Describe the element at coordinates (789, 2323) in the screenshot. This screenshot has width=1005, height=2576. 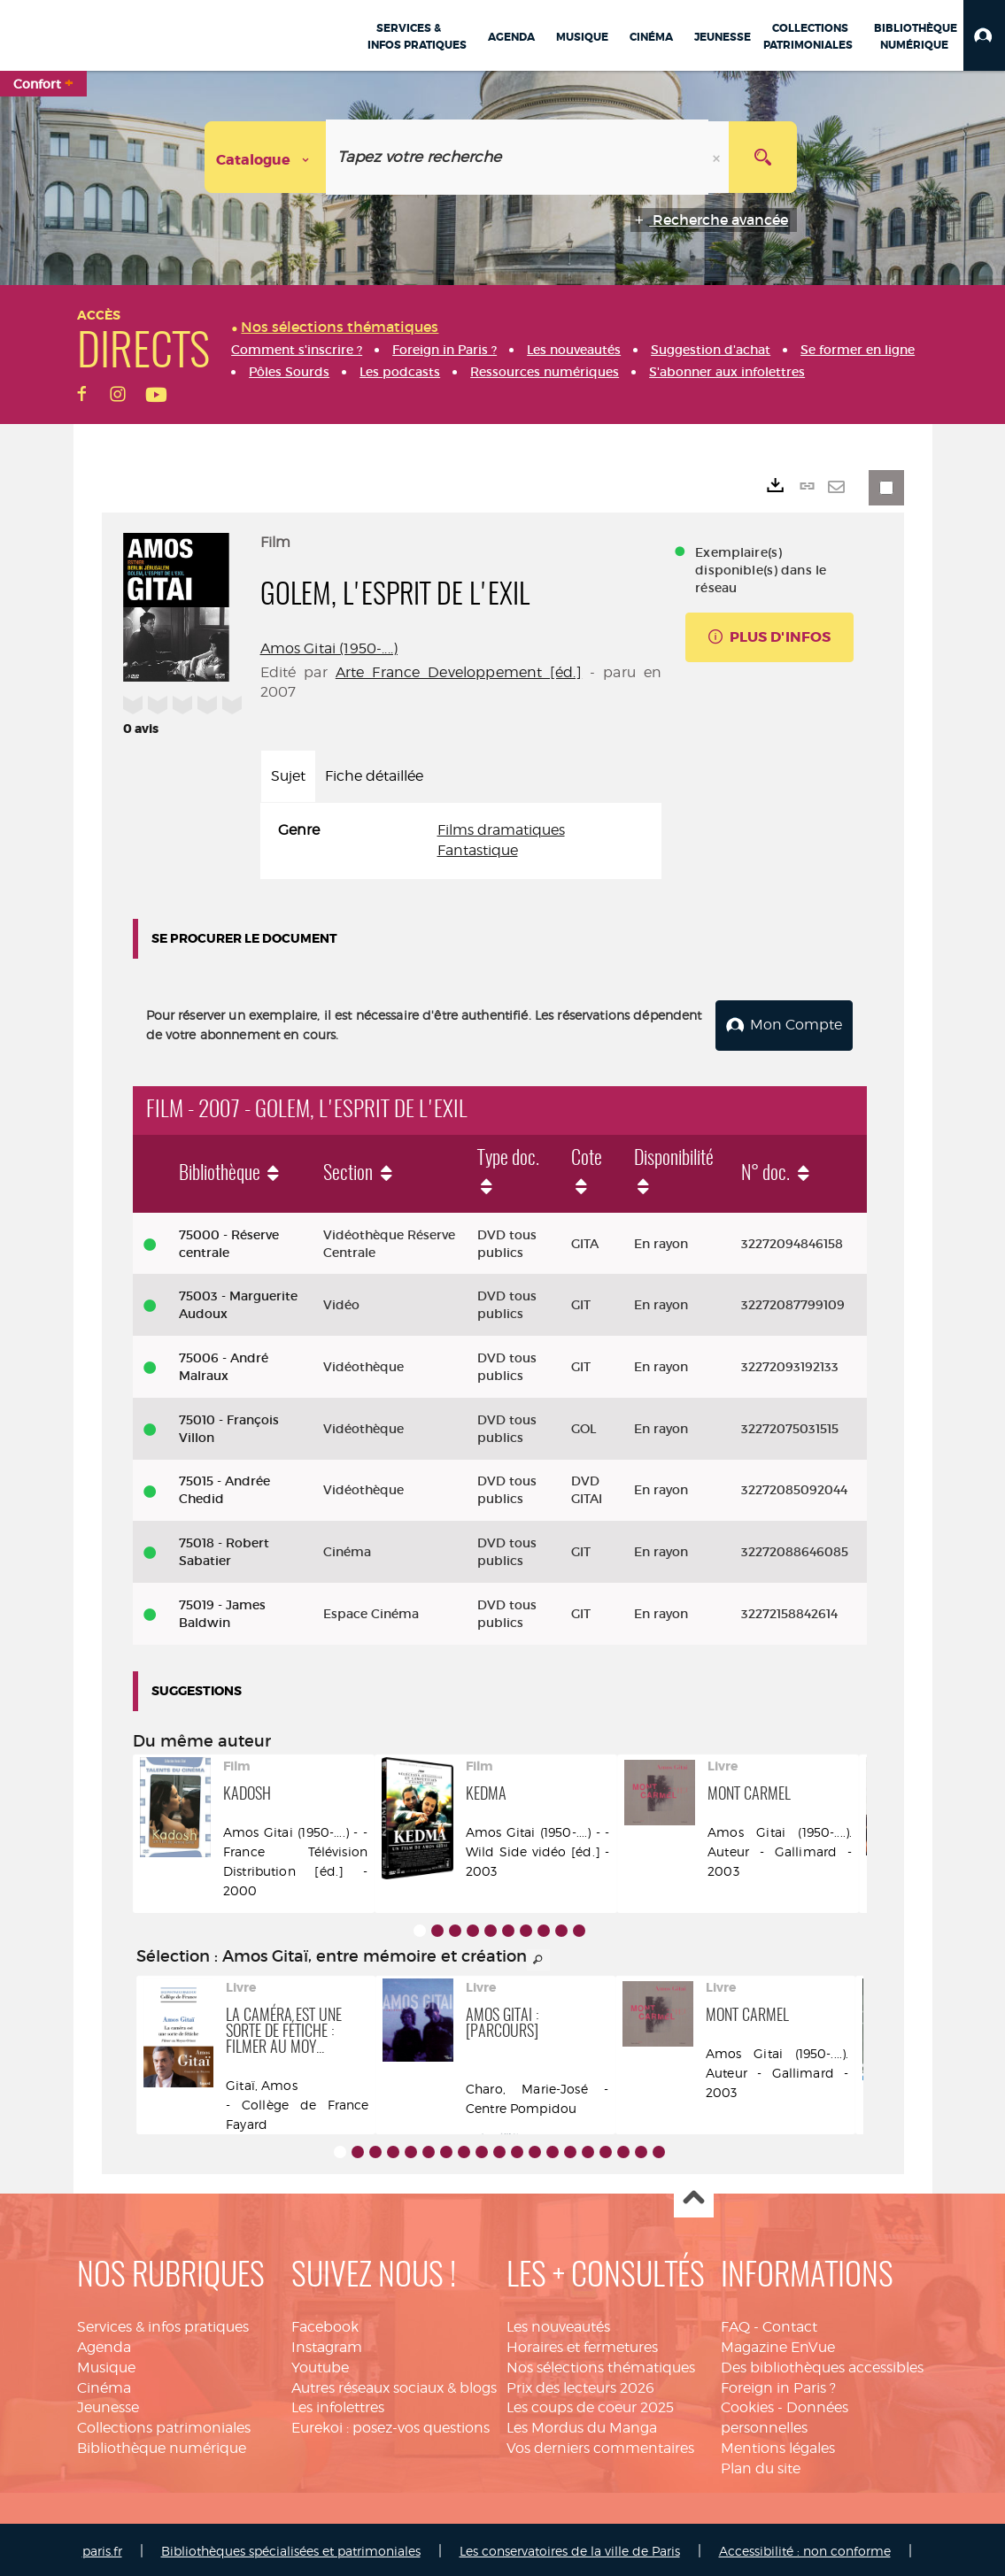
I see `Contact` at that location.